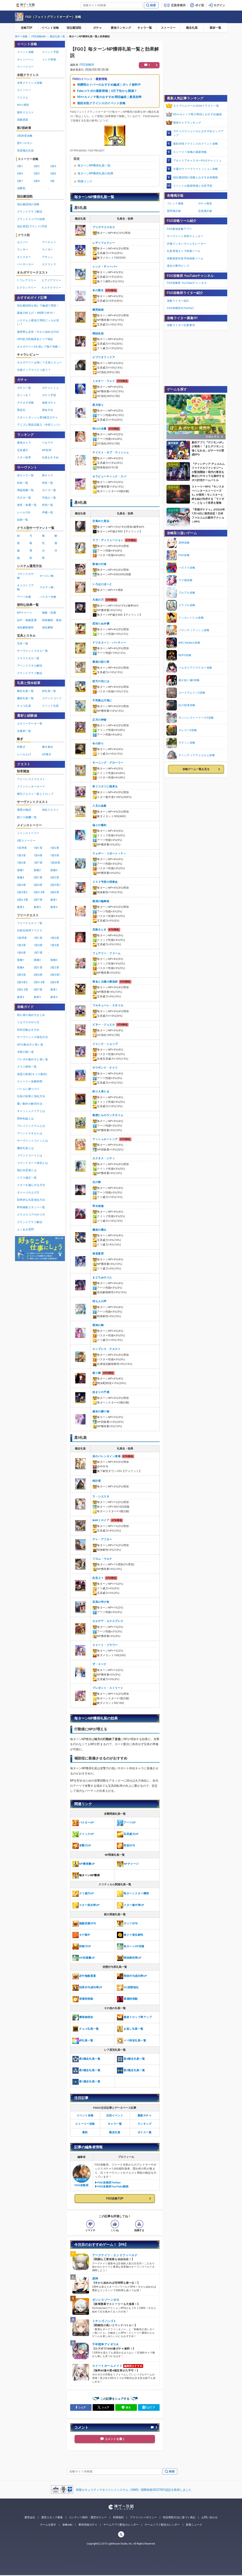 This screenshot has height=2576, width=242. What do you see at coordinates (53, 166) in the screenshot?
I see `2節3` at bounding box center [53, 166].